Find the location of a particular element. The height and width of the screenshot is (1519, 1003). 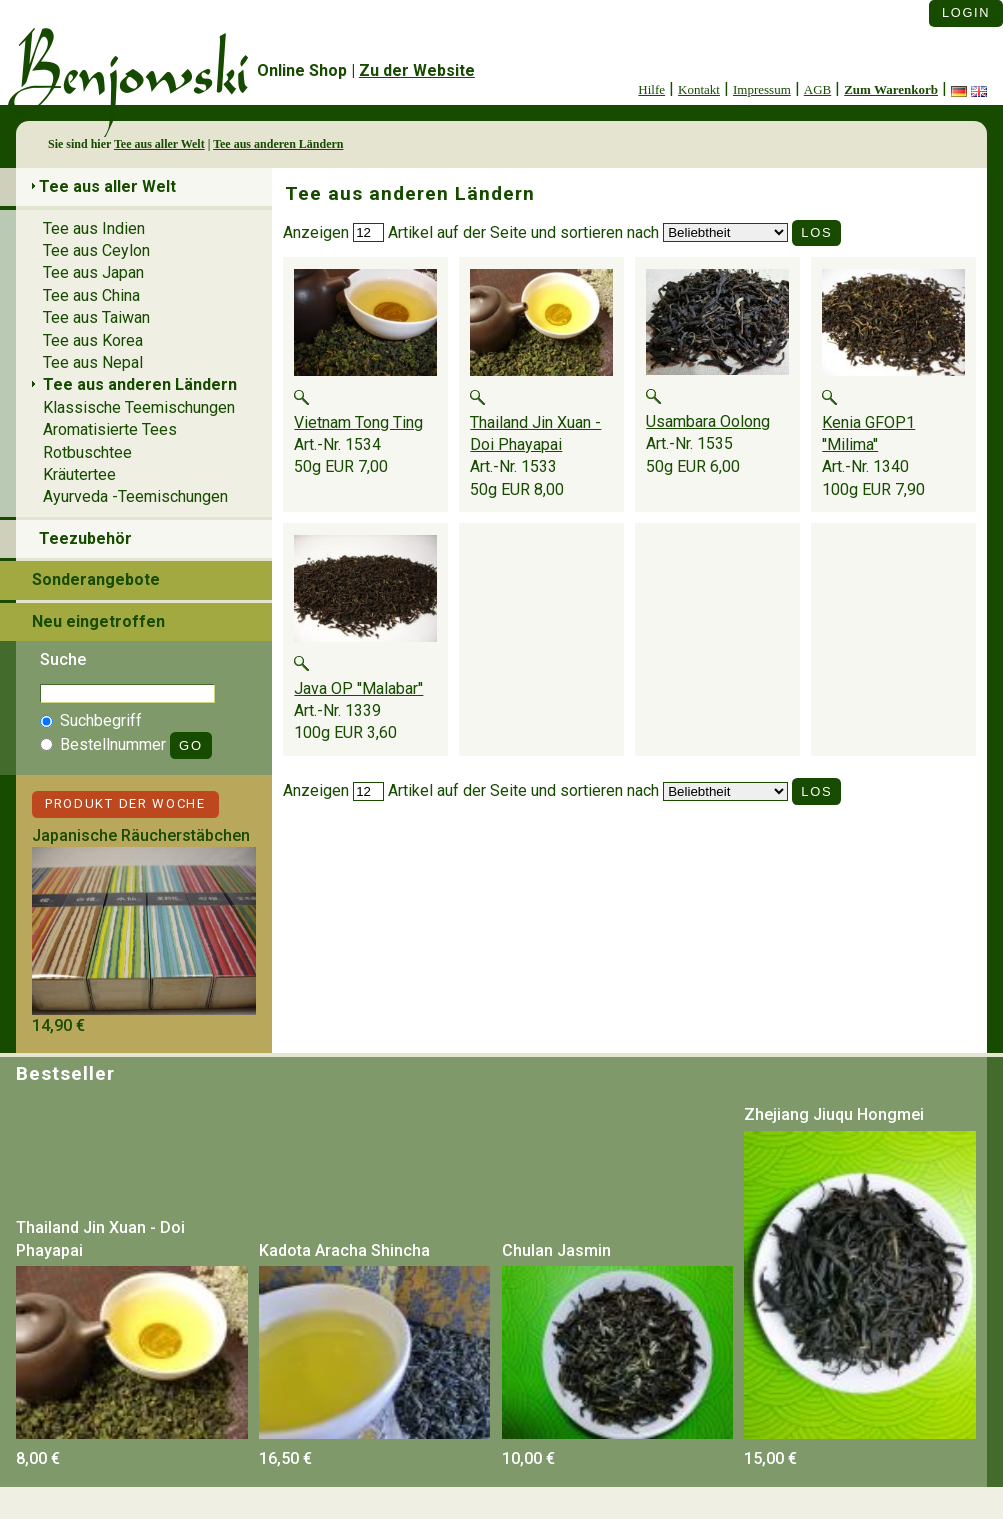

Tee aus Korea is located at coordinates (93, 340).